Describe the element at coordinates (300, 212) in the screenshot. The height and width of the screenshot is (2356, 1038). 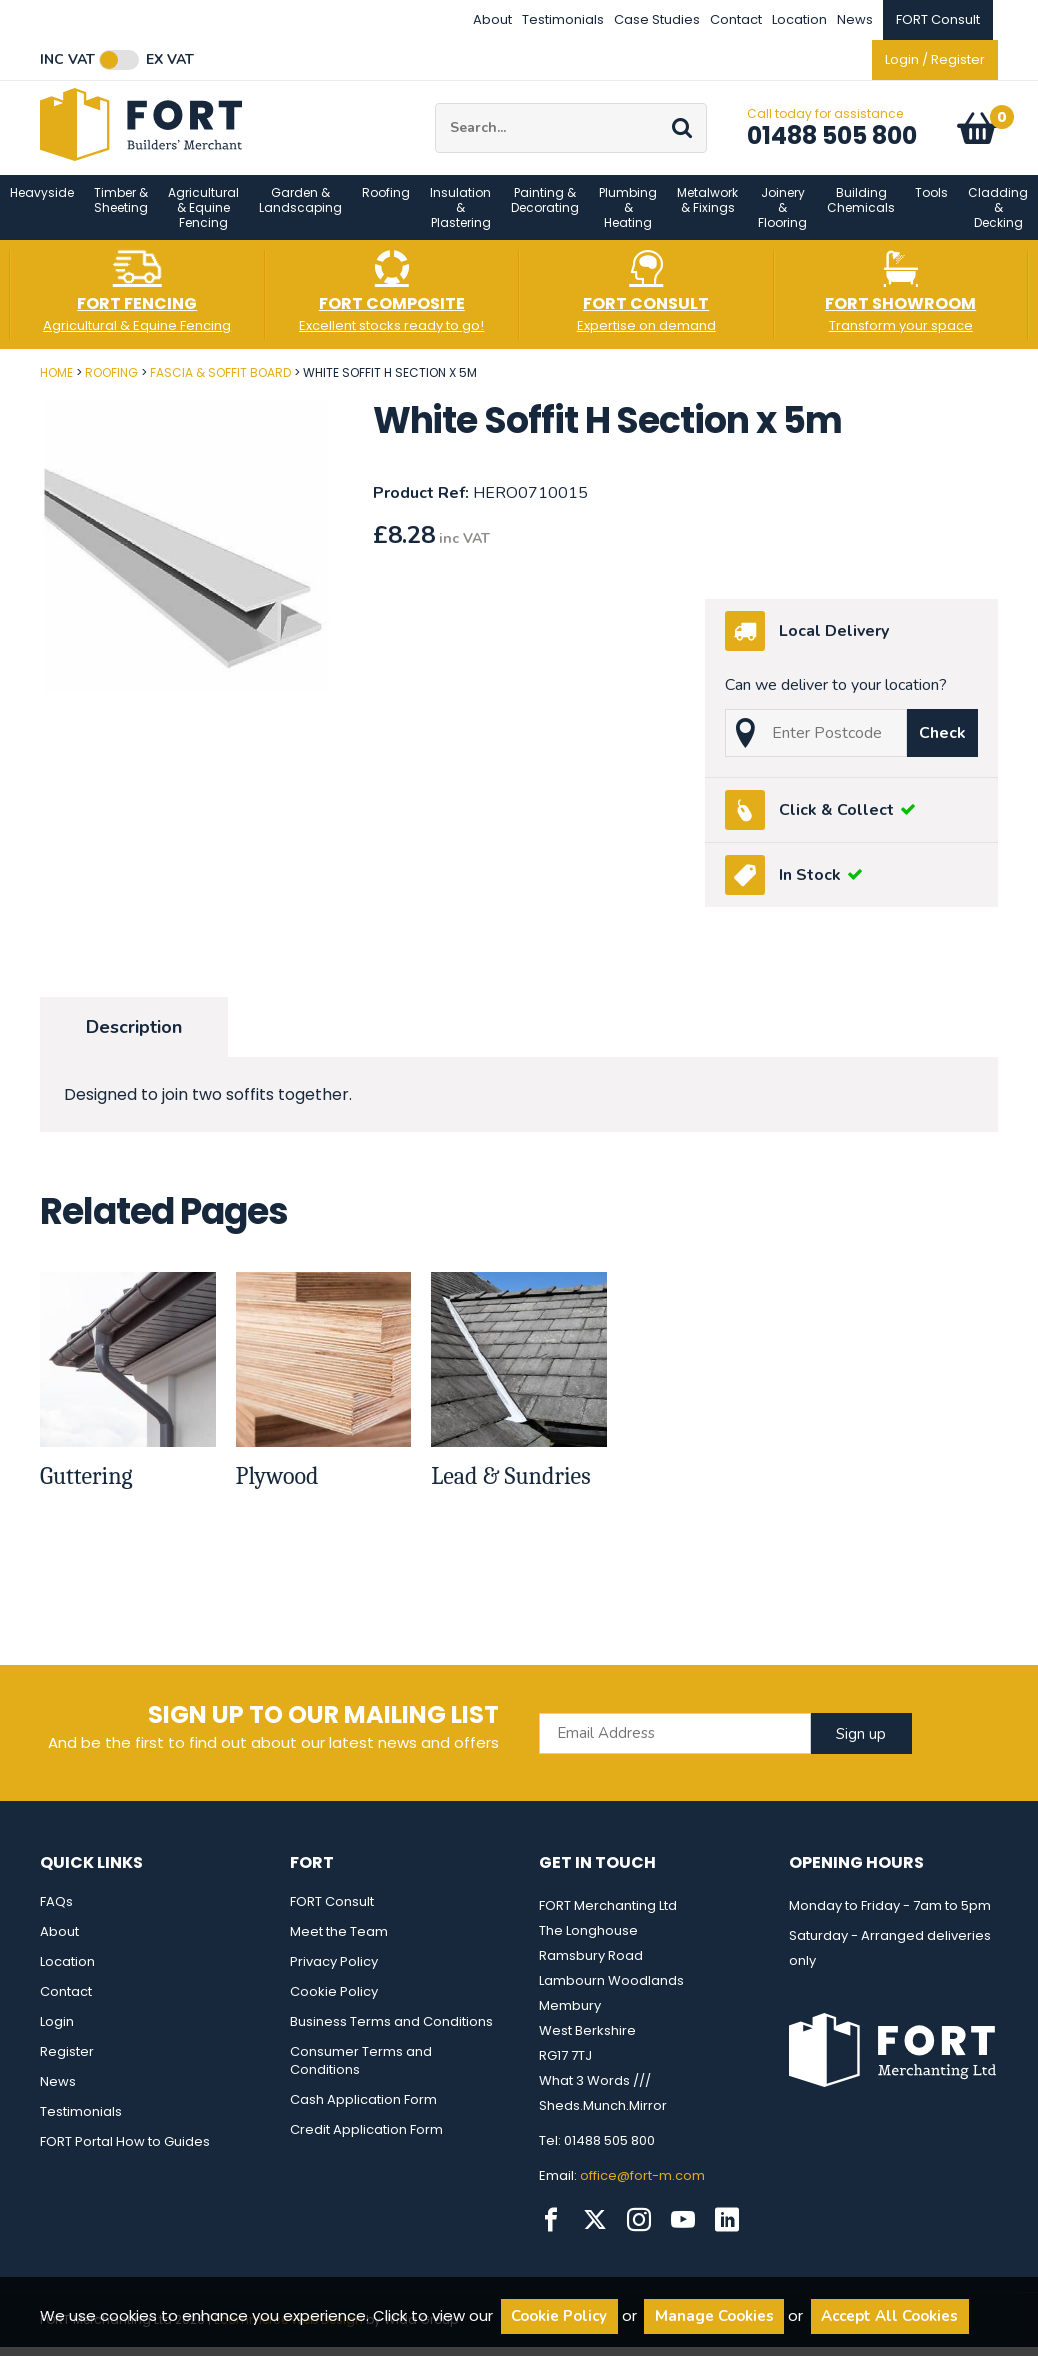
I see `Garden & Landscaping` at that location.